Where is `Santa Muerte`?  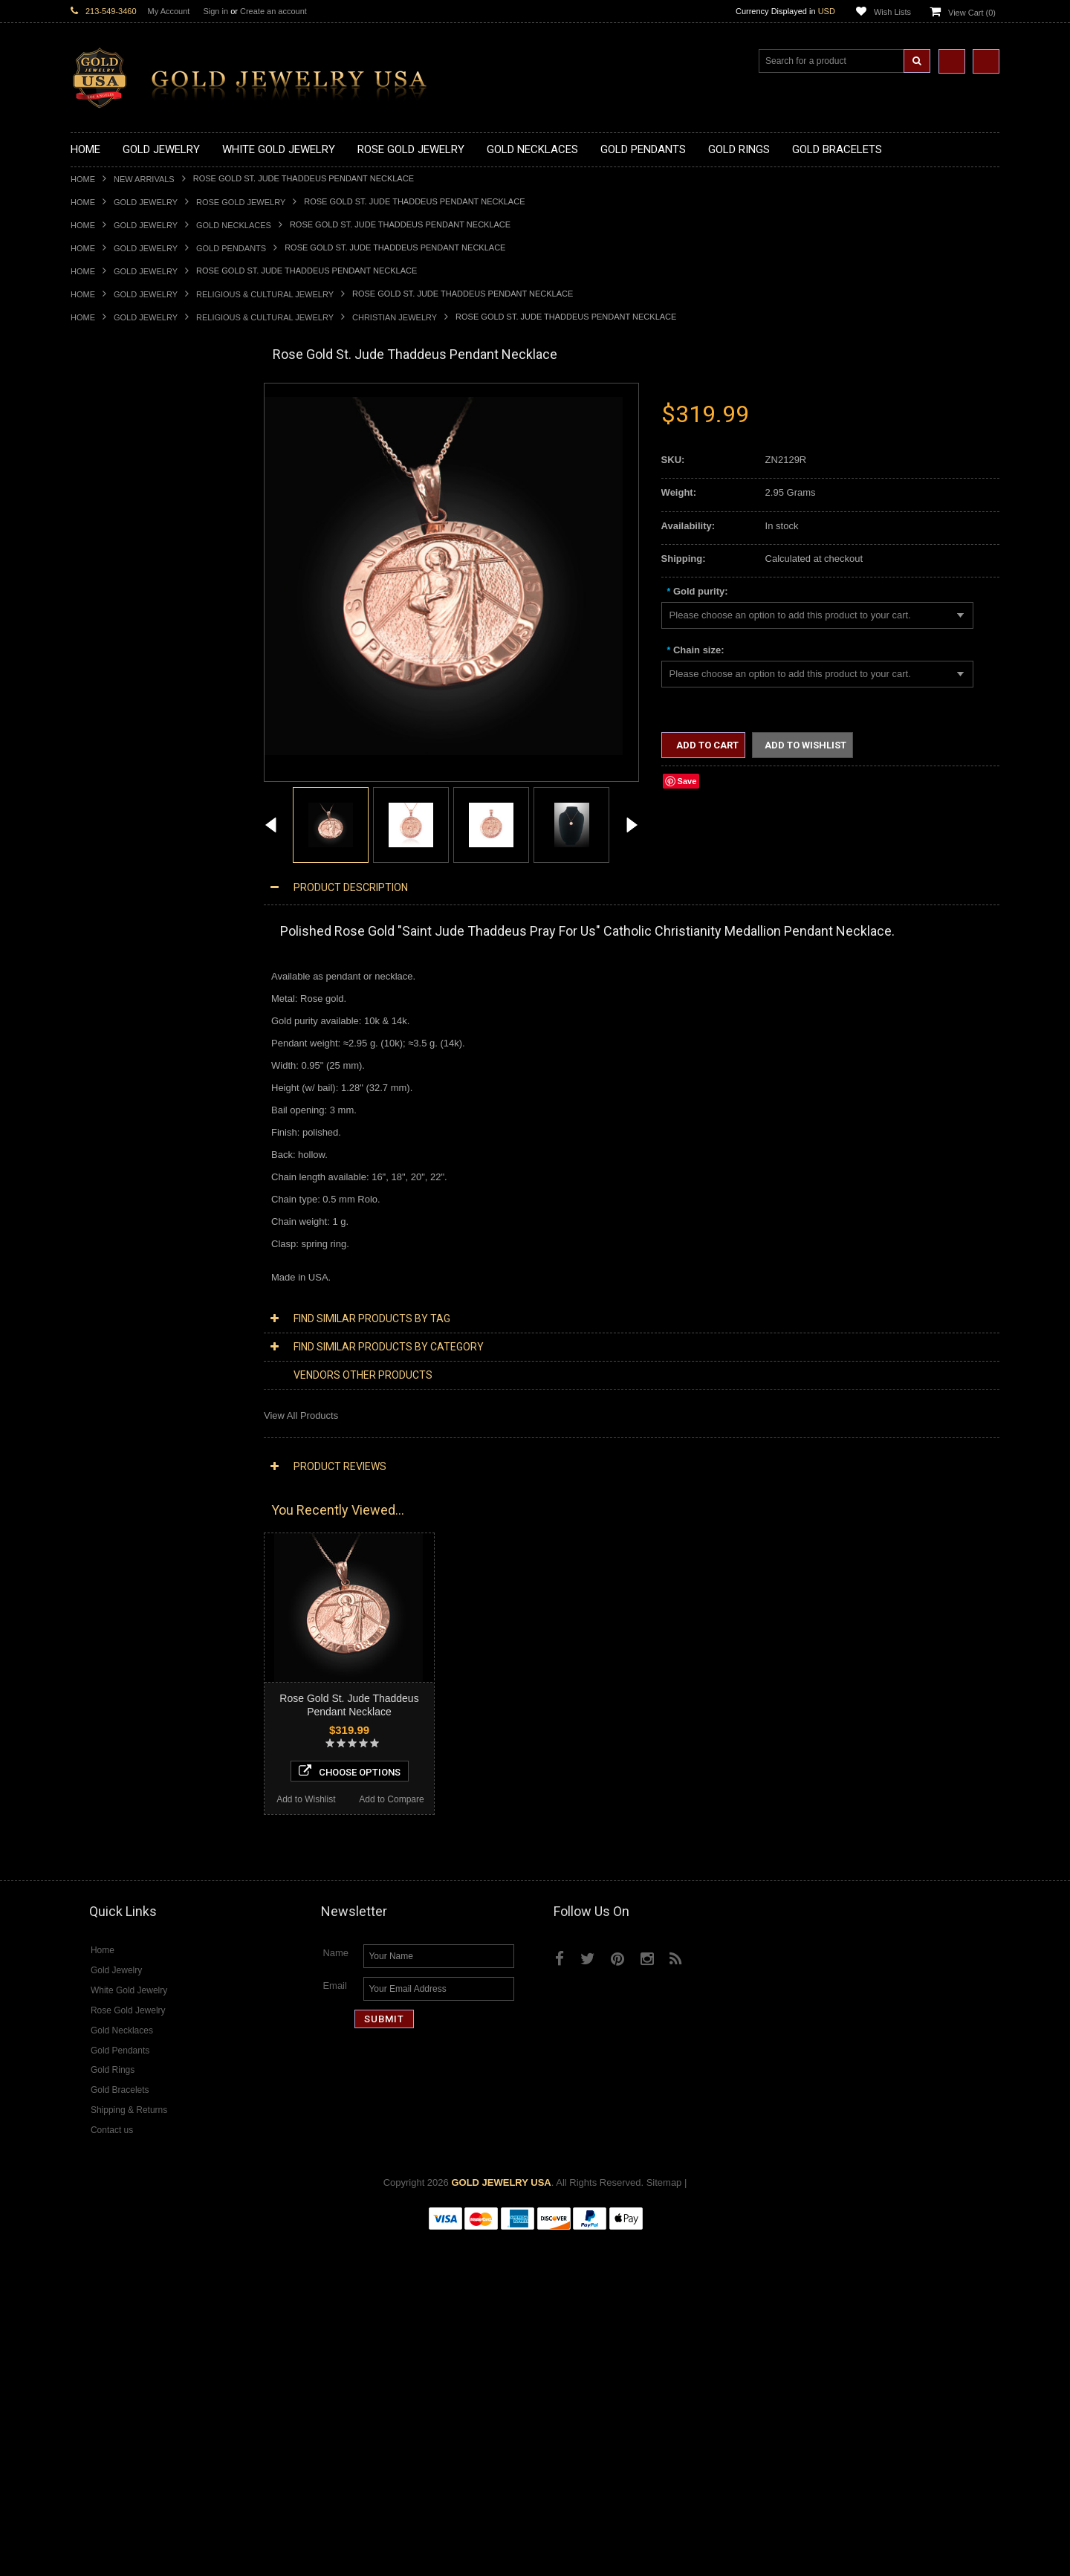
Santa Muerte is located at coordinates (100, 1160).